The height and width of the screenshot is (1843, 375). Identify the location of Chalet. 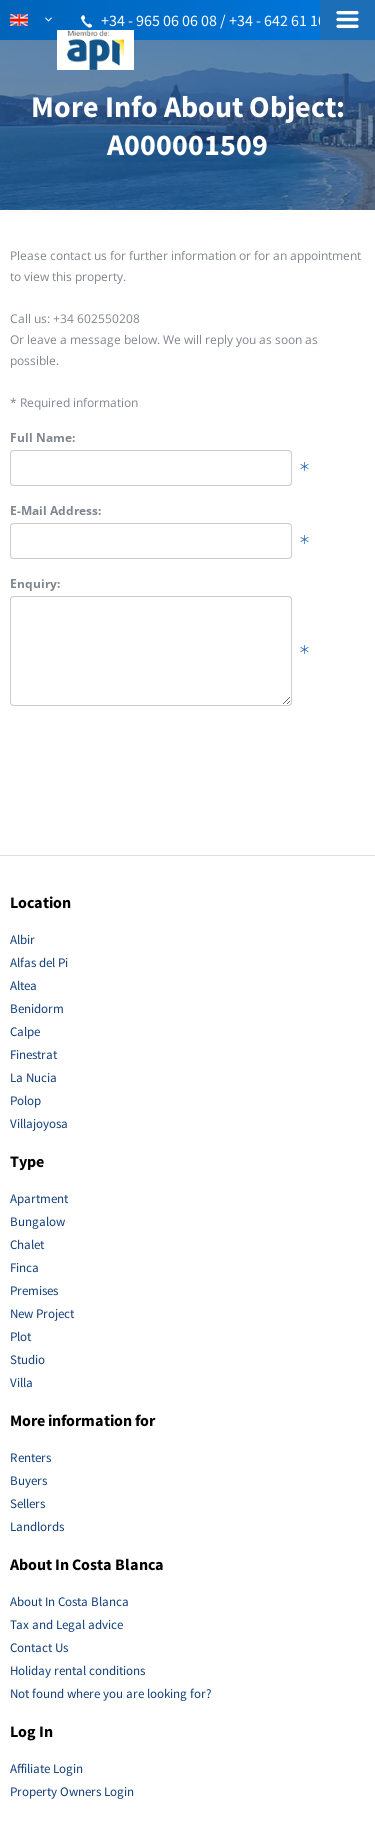
(27, 1244).